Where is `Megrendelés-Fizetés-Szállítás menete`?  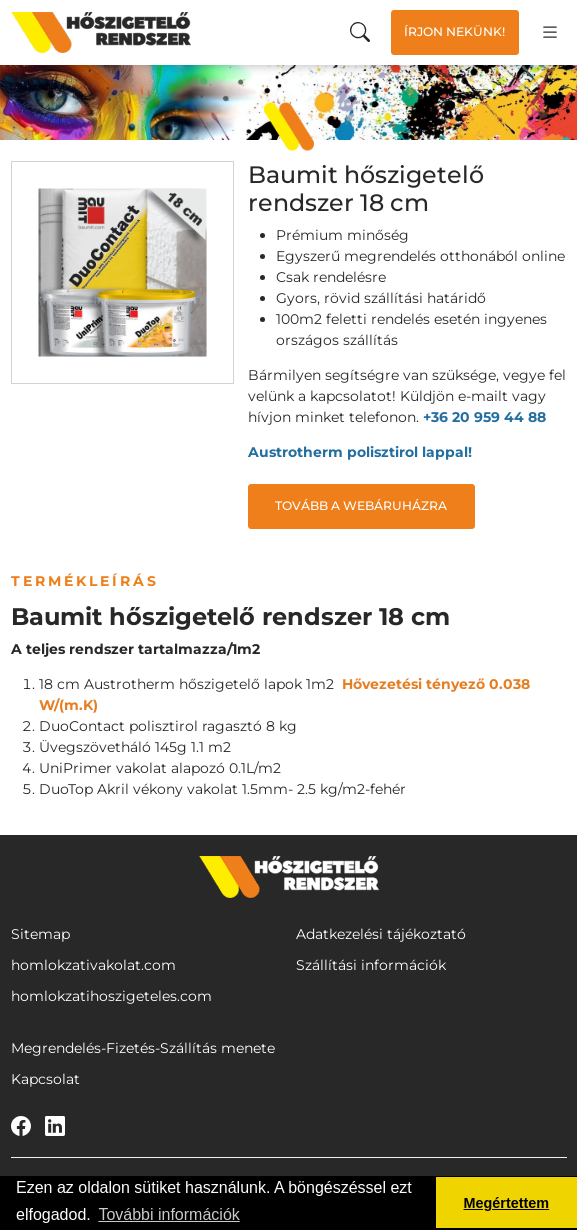
Megrendelés-Fizetés-Szállítás menete is located at coordinates (143, 1048).